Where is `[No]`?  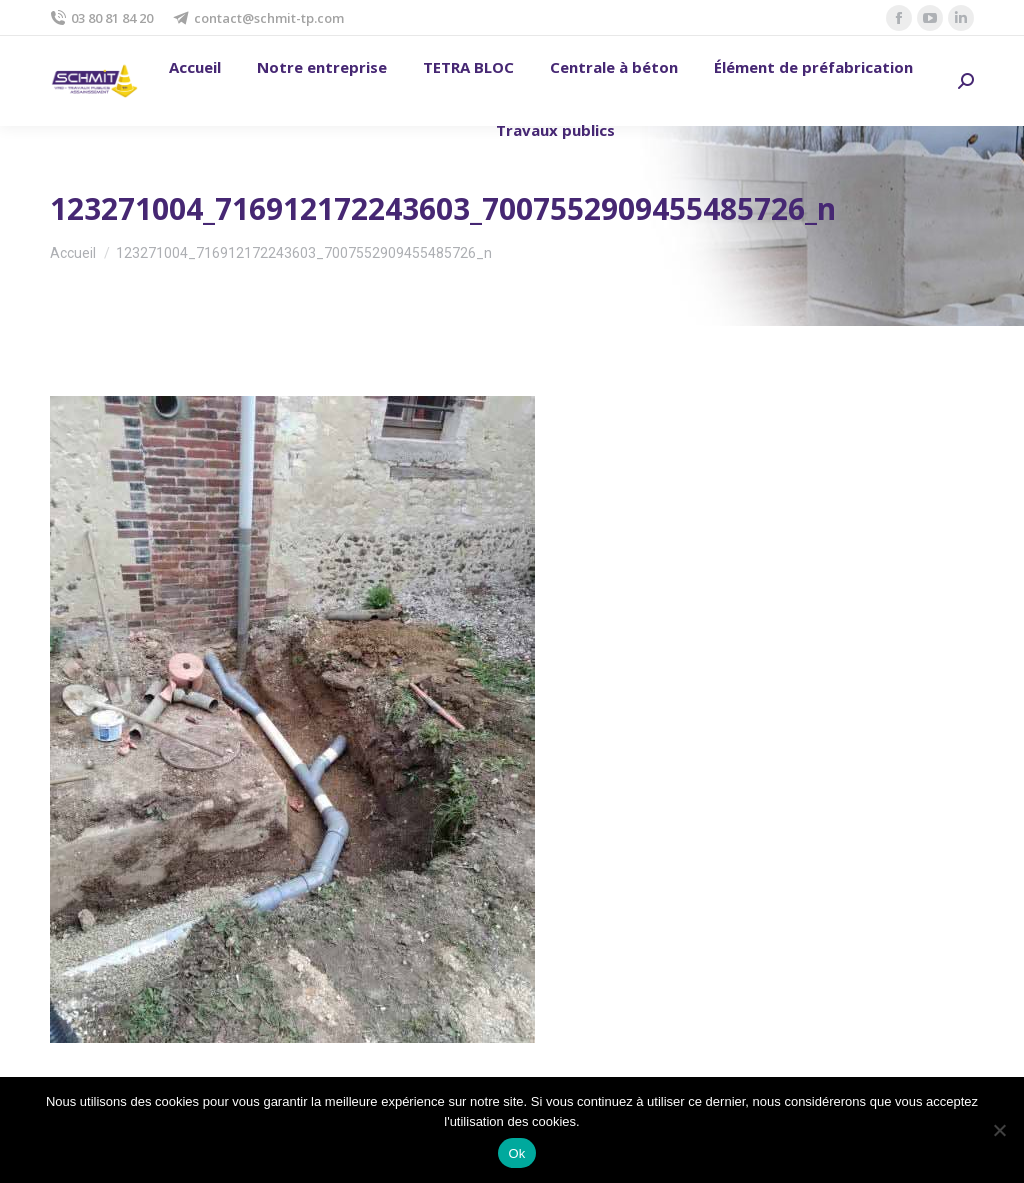
[No] is located at coordinates (999, 1130).